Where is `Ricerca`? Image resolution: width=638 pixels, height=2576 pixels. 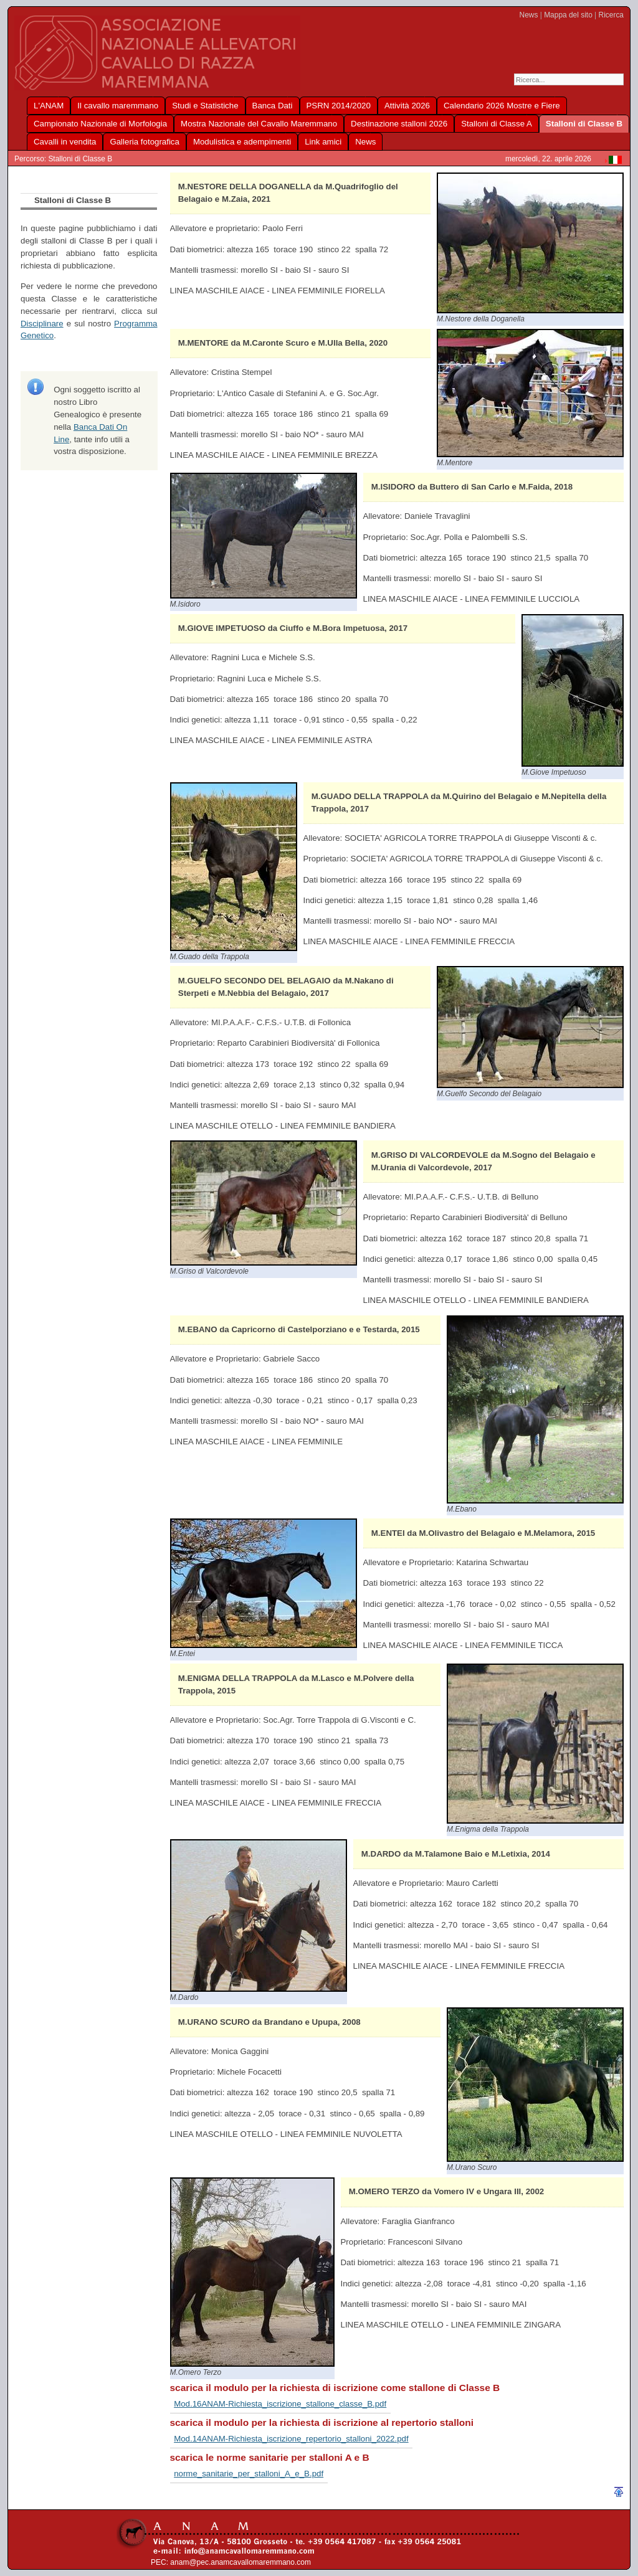 Ricerca is located at coordinates (611, 15).